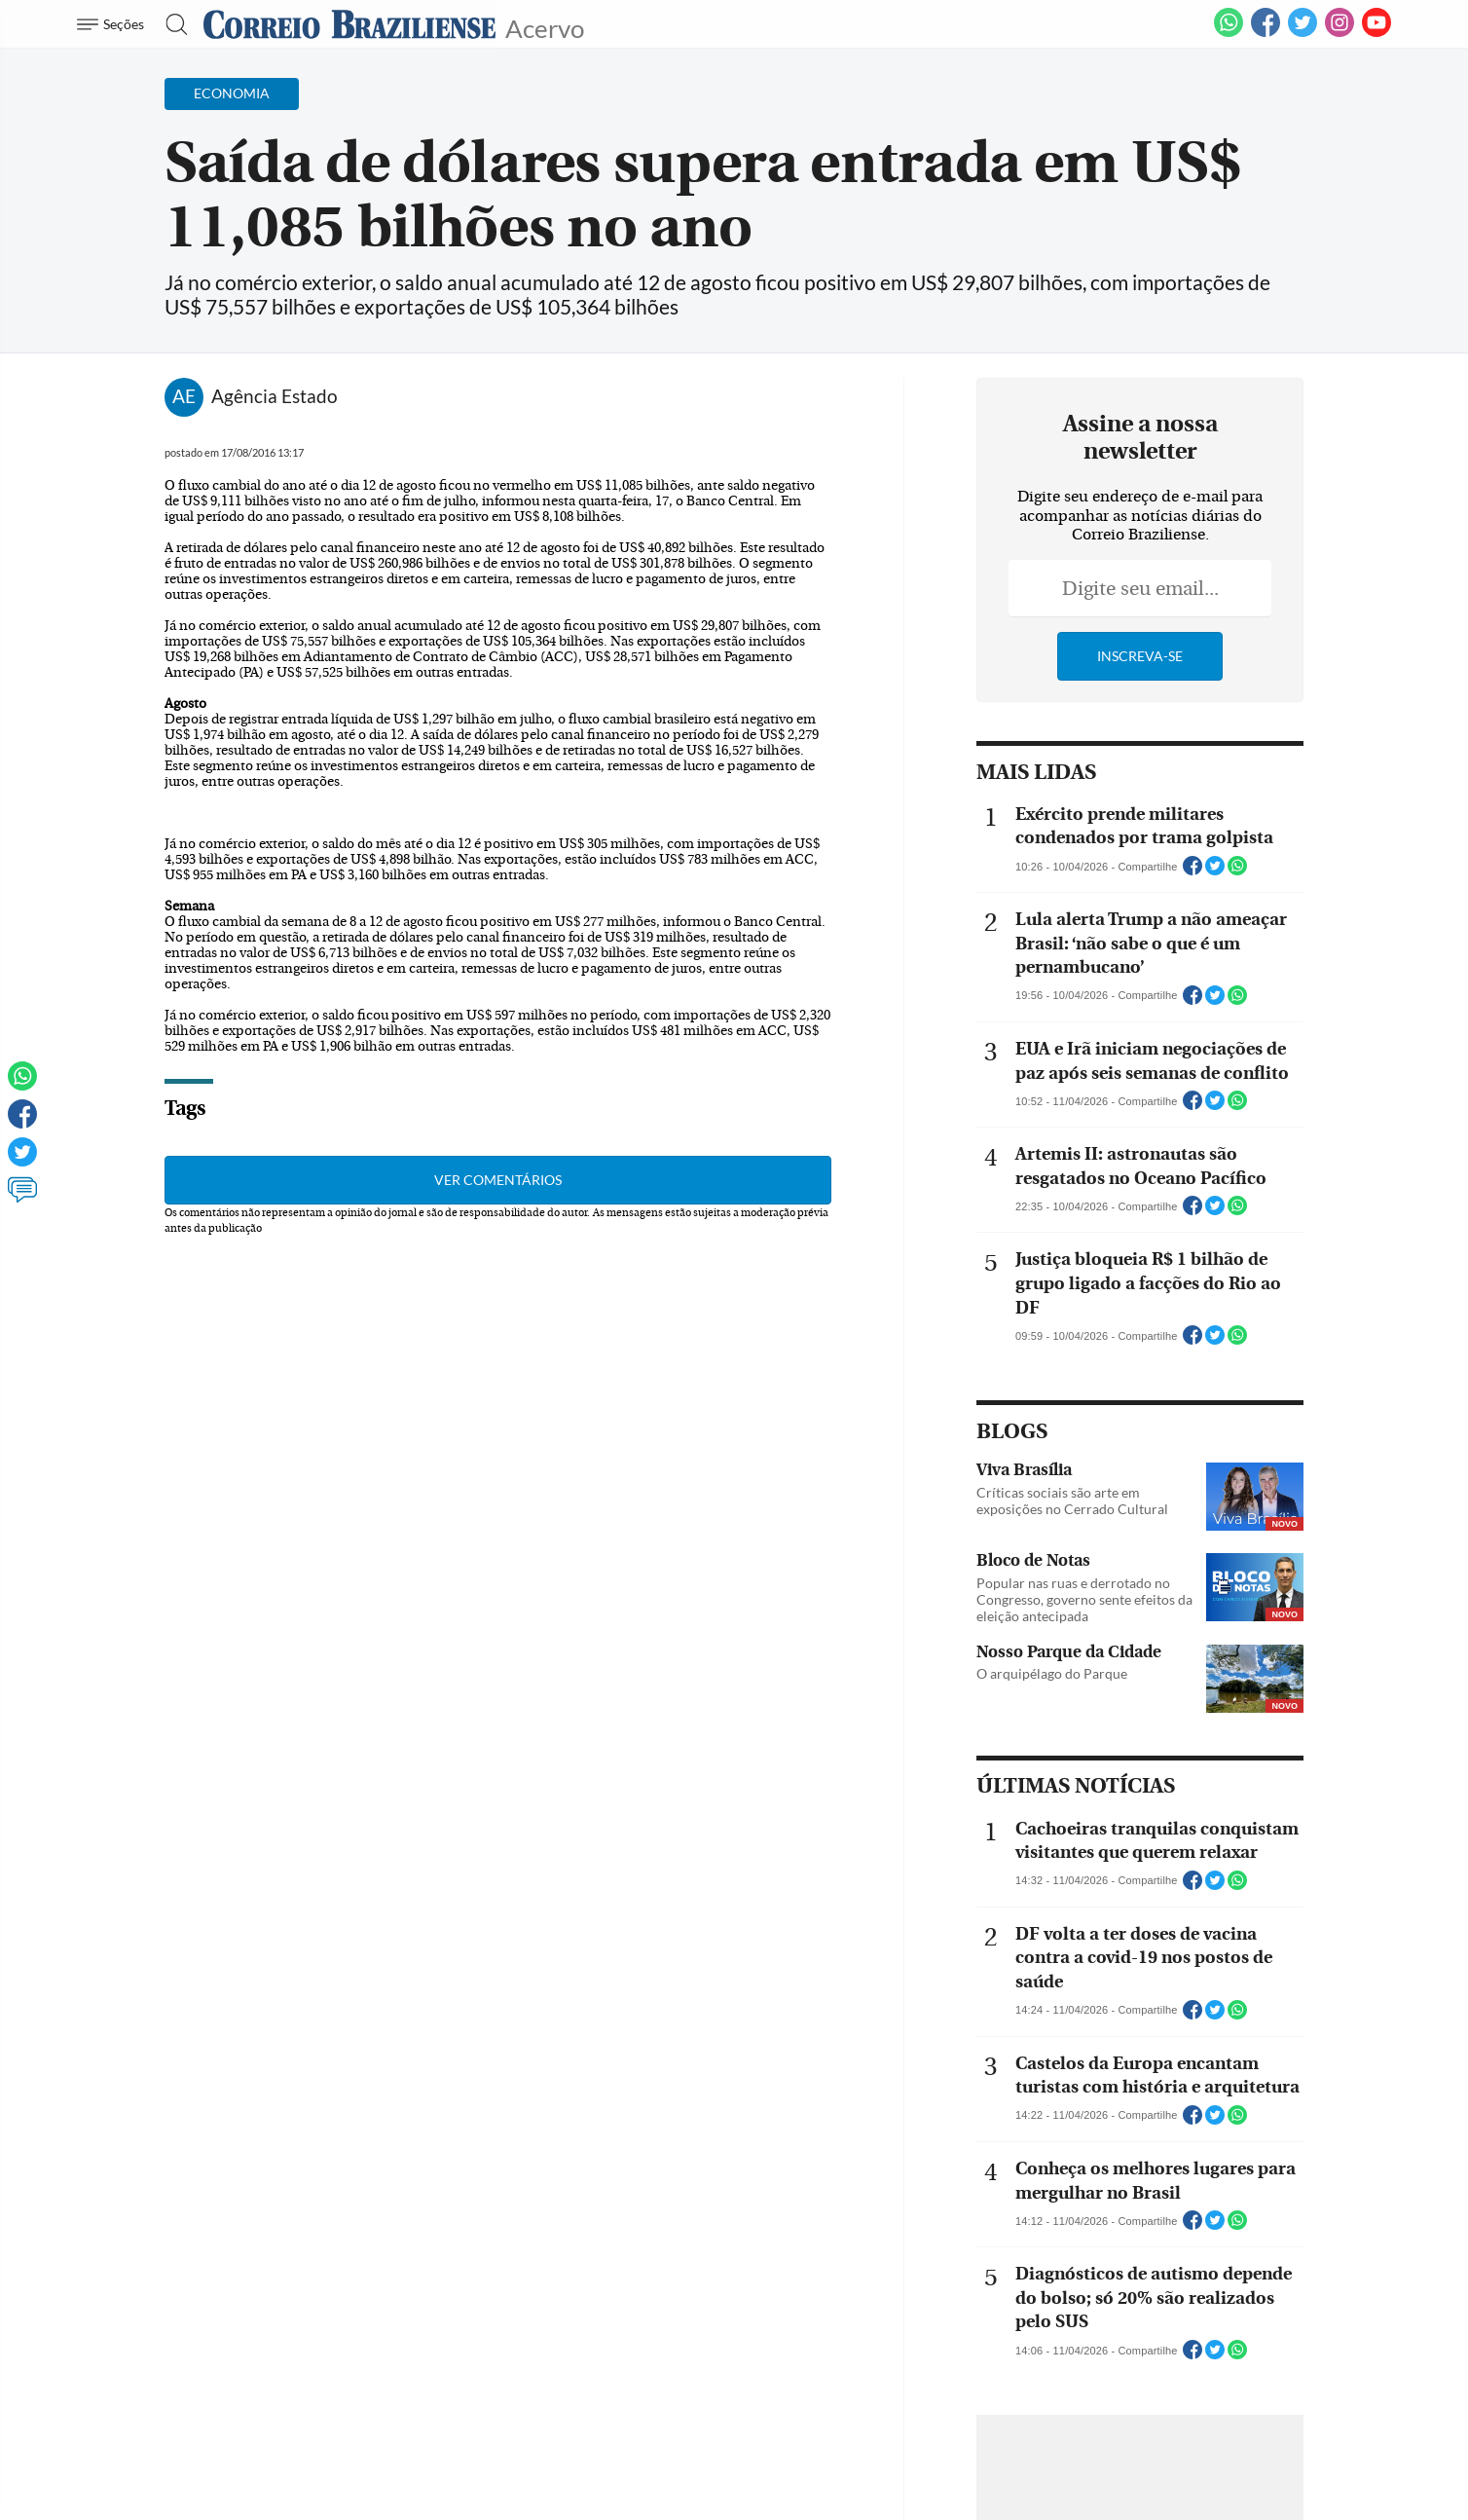  I want to click on [Facebook], so click(1265, 33).